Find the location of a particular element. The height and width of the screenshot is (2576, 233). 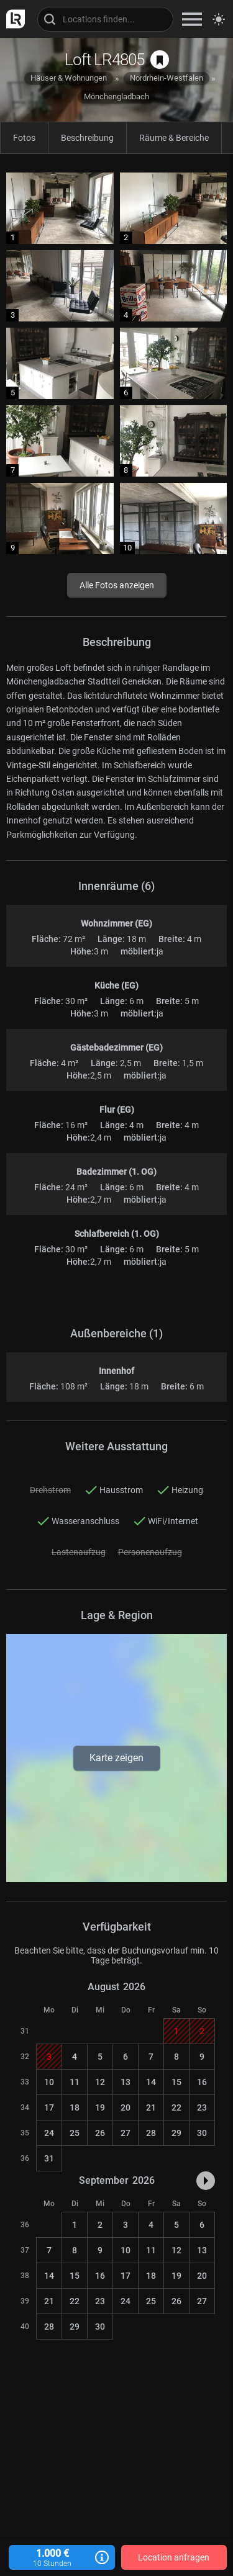

Alle Fotos anzeigen is located at coordinates (117, 585).